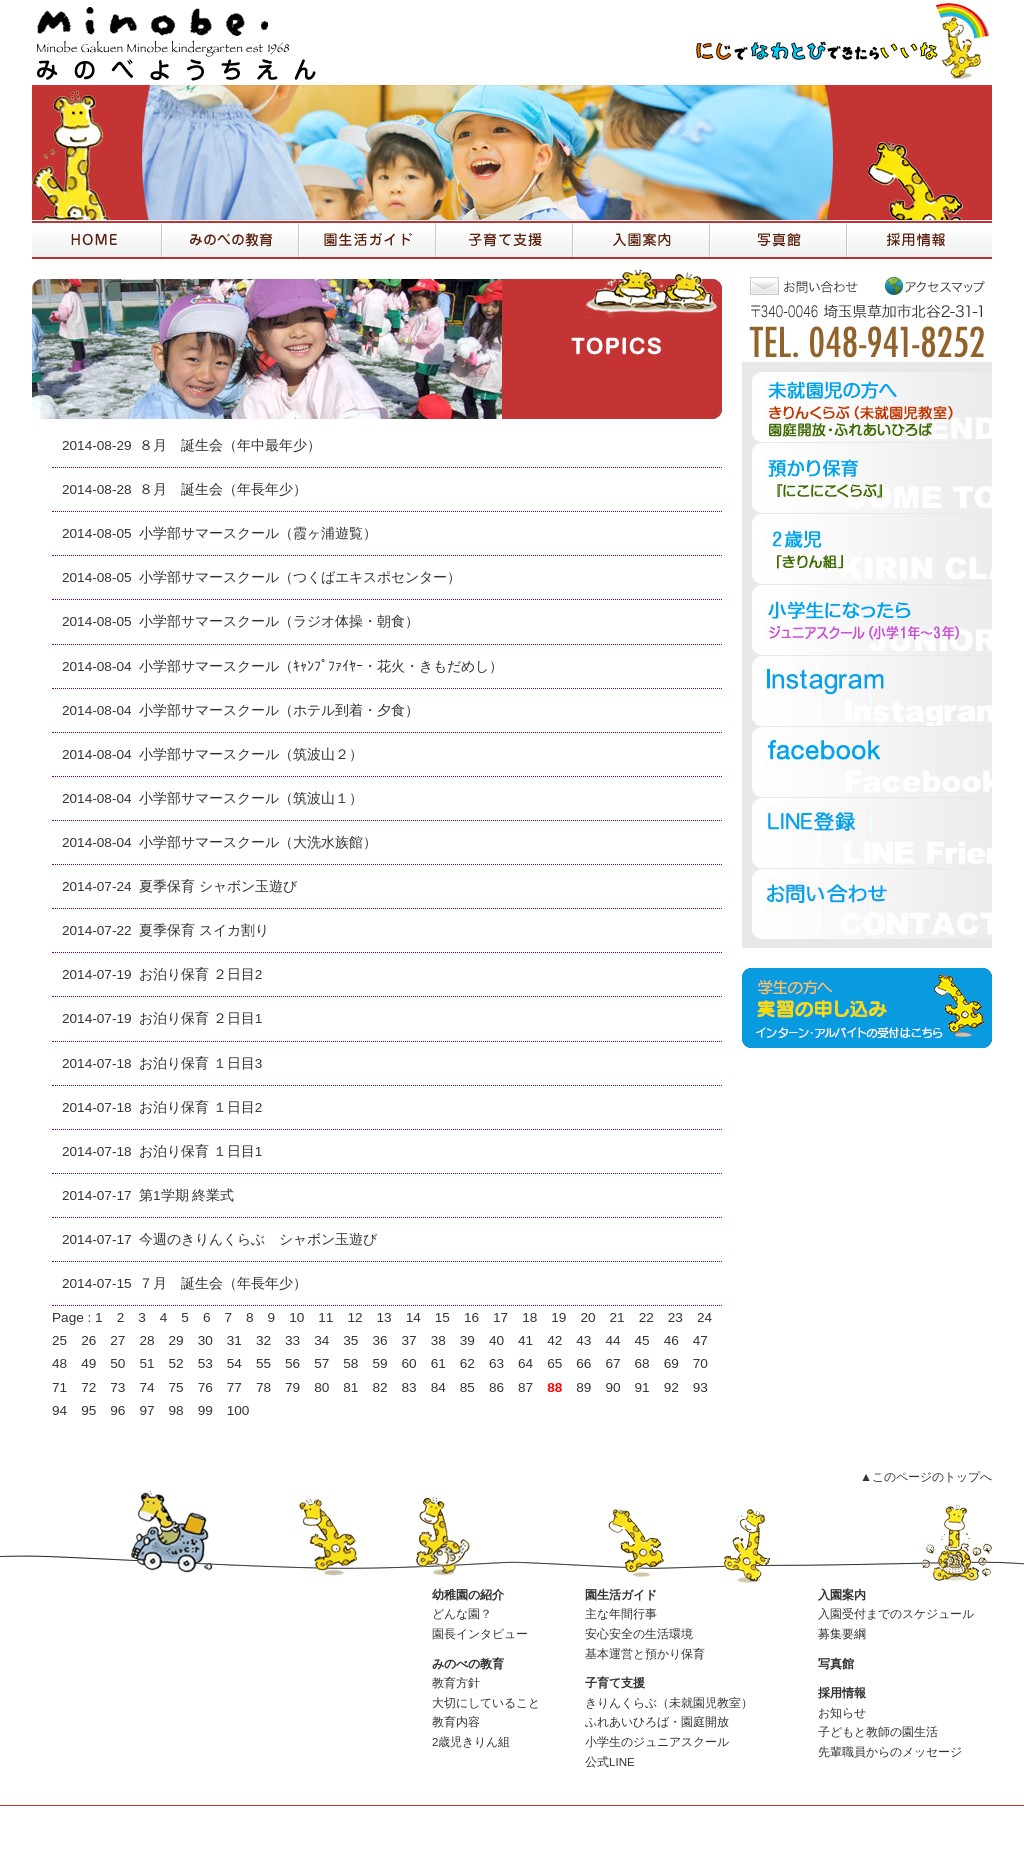 The height and width of the screenshot is (1868, 1024). What do you see at coordinates (384, 1317) in the screenshot?
I see `13` at bounding box center [384, 1317].